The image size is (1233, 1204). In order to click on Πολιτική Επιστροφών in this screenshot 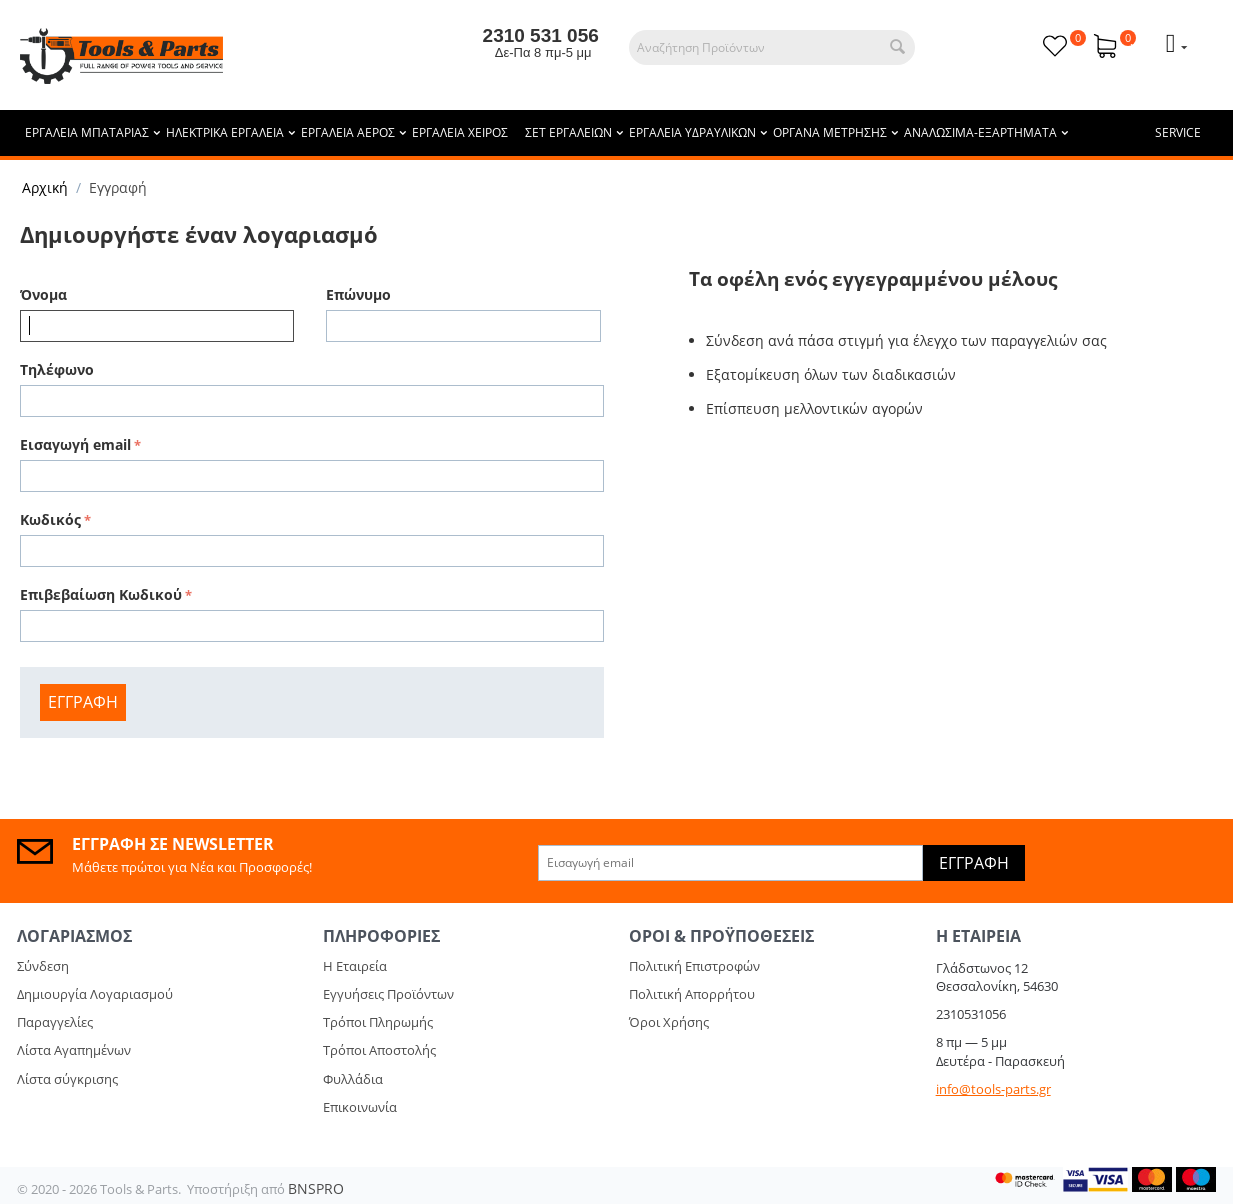, I will do `click(694, 966)`.